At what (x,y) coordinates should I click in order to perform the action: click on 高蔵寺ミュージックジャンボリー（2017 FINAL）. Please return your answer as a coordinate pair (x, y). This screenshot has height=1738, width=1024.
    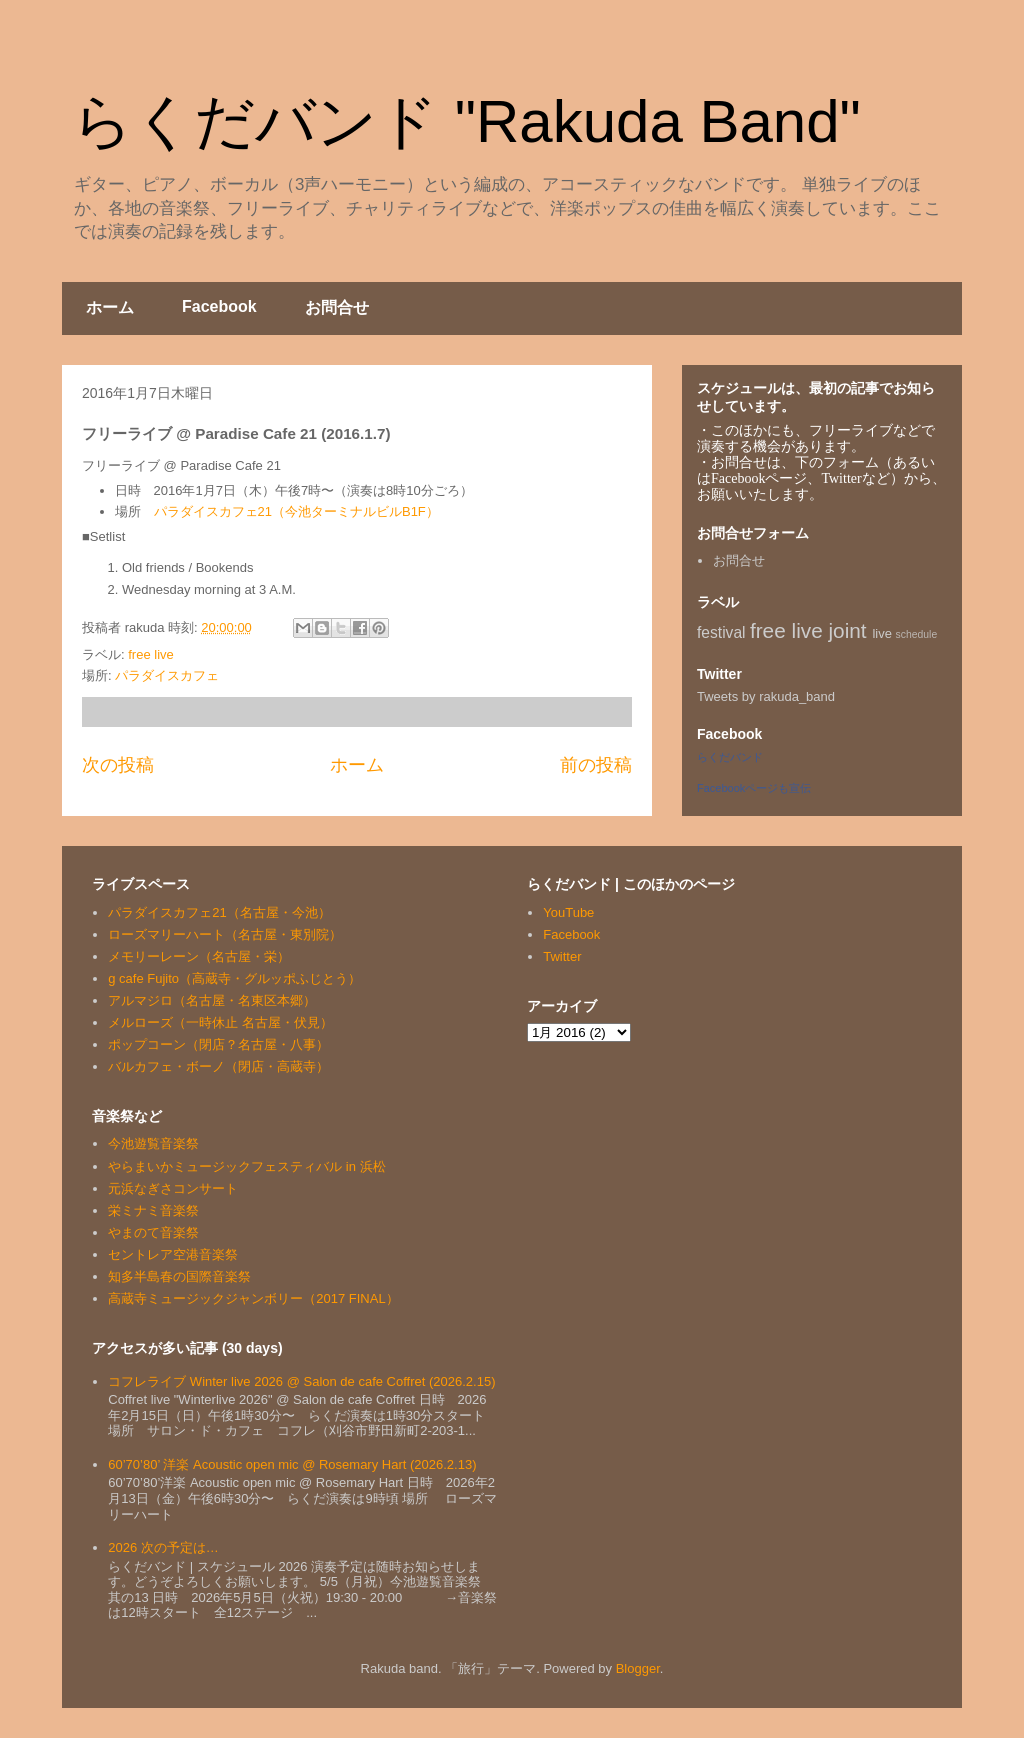
    Looking at the image, I should click on (253, 1298).